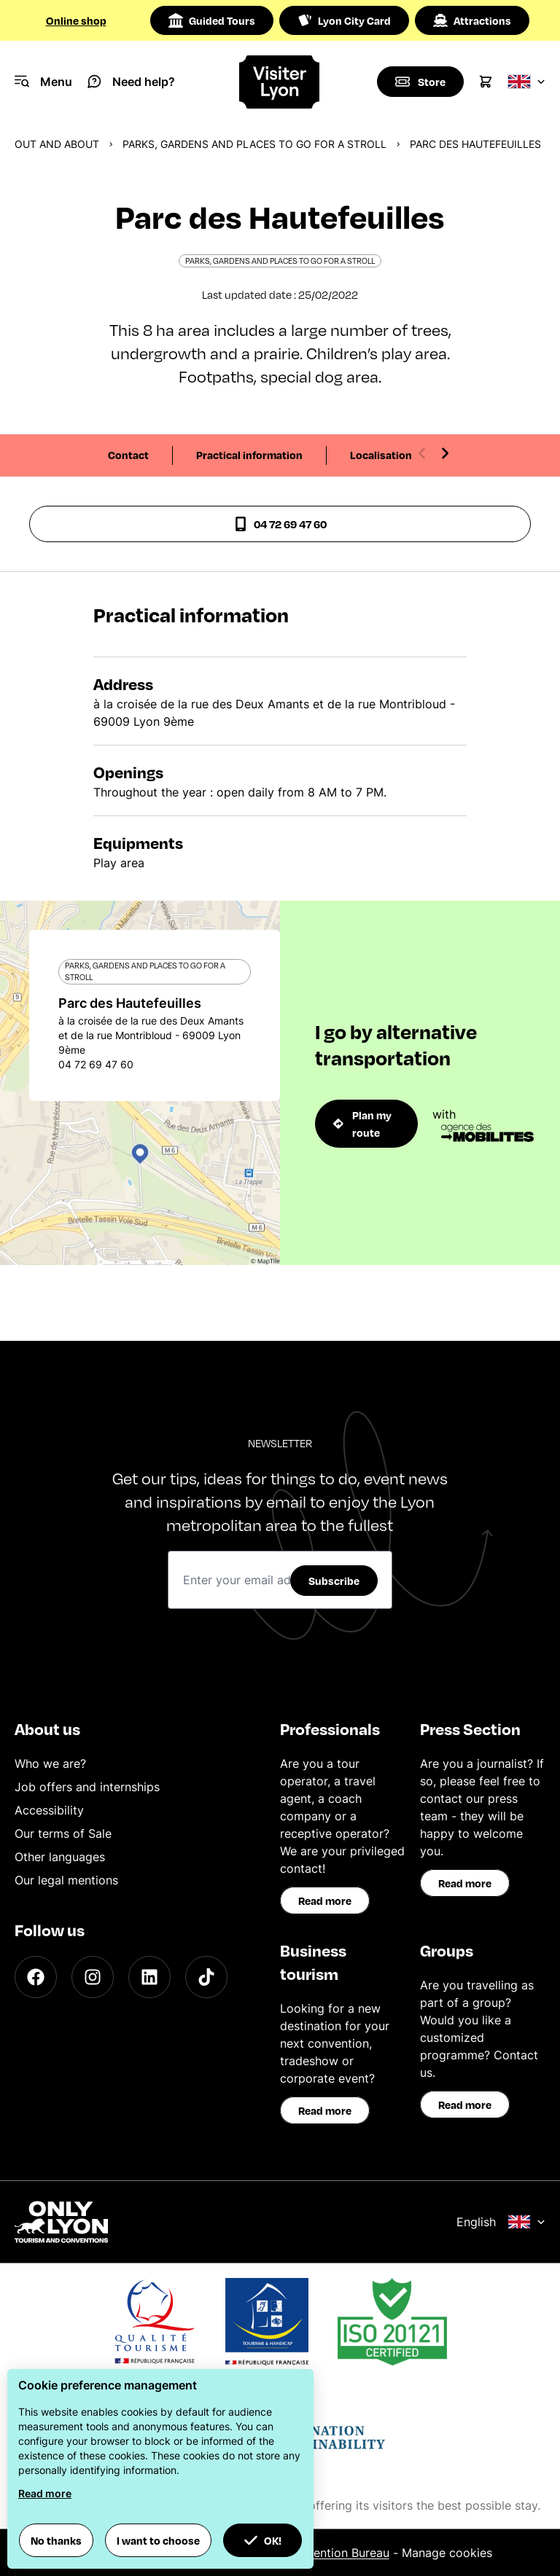  Describe the element at coordinates (500, 2222) in the screenshot. I see `English` at that location.